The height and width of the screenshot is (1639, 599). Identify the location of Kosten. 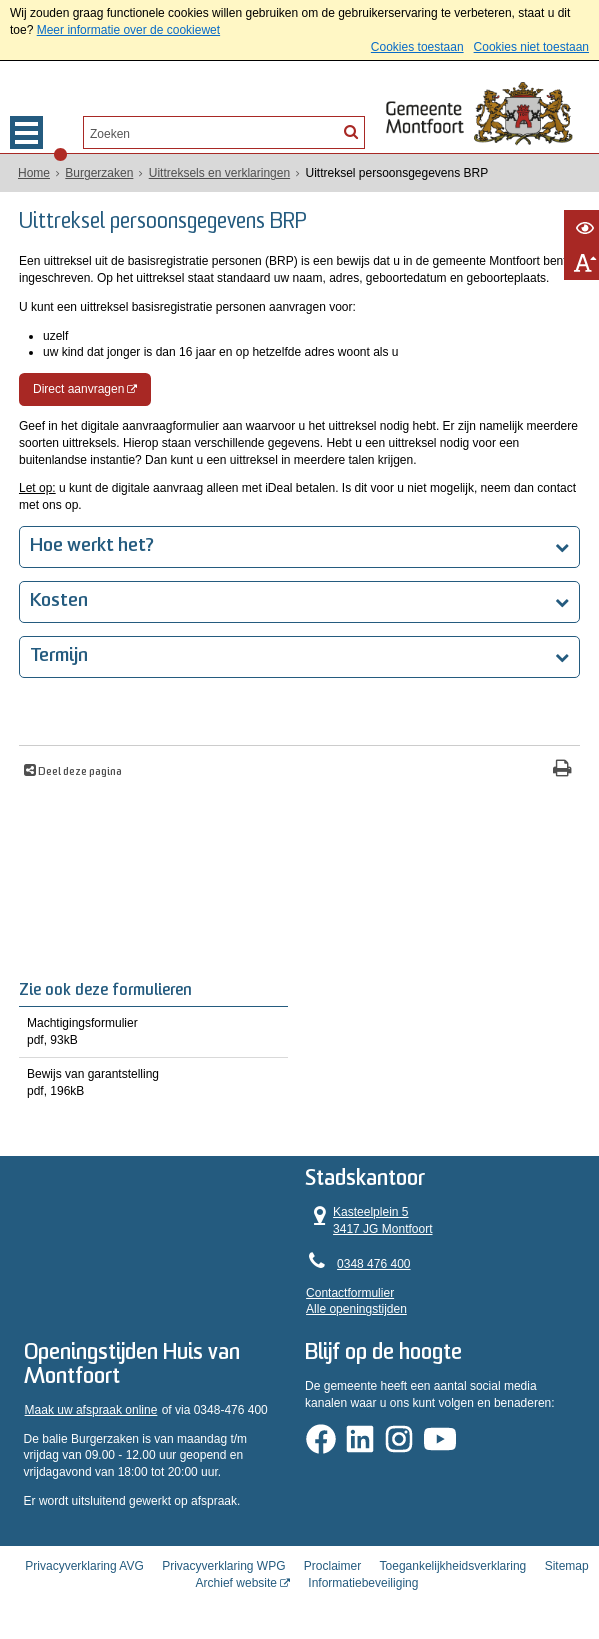
(59, 601).